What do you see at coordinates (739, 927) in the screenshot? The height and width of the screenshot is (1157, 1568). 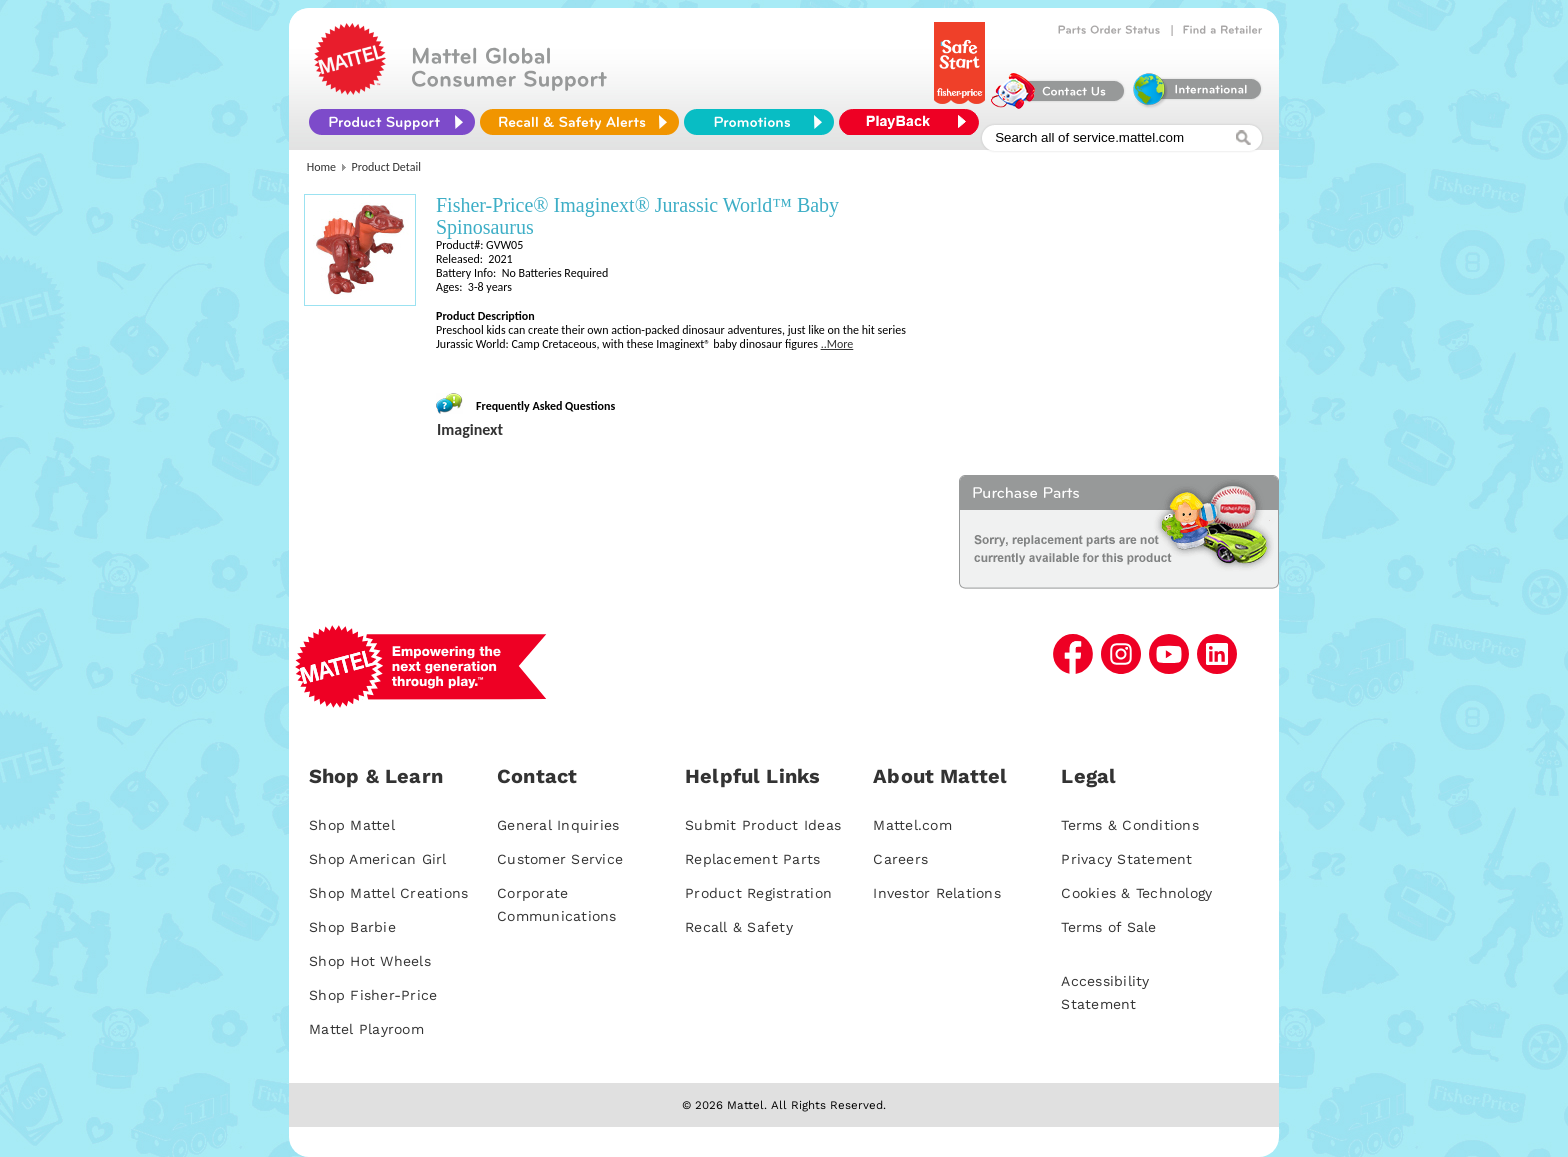 I see `Recall & Safety` at bounding box center [739, 927].